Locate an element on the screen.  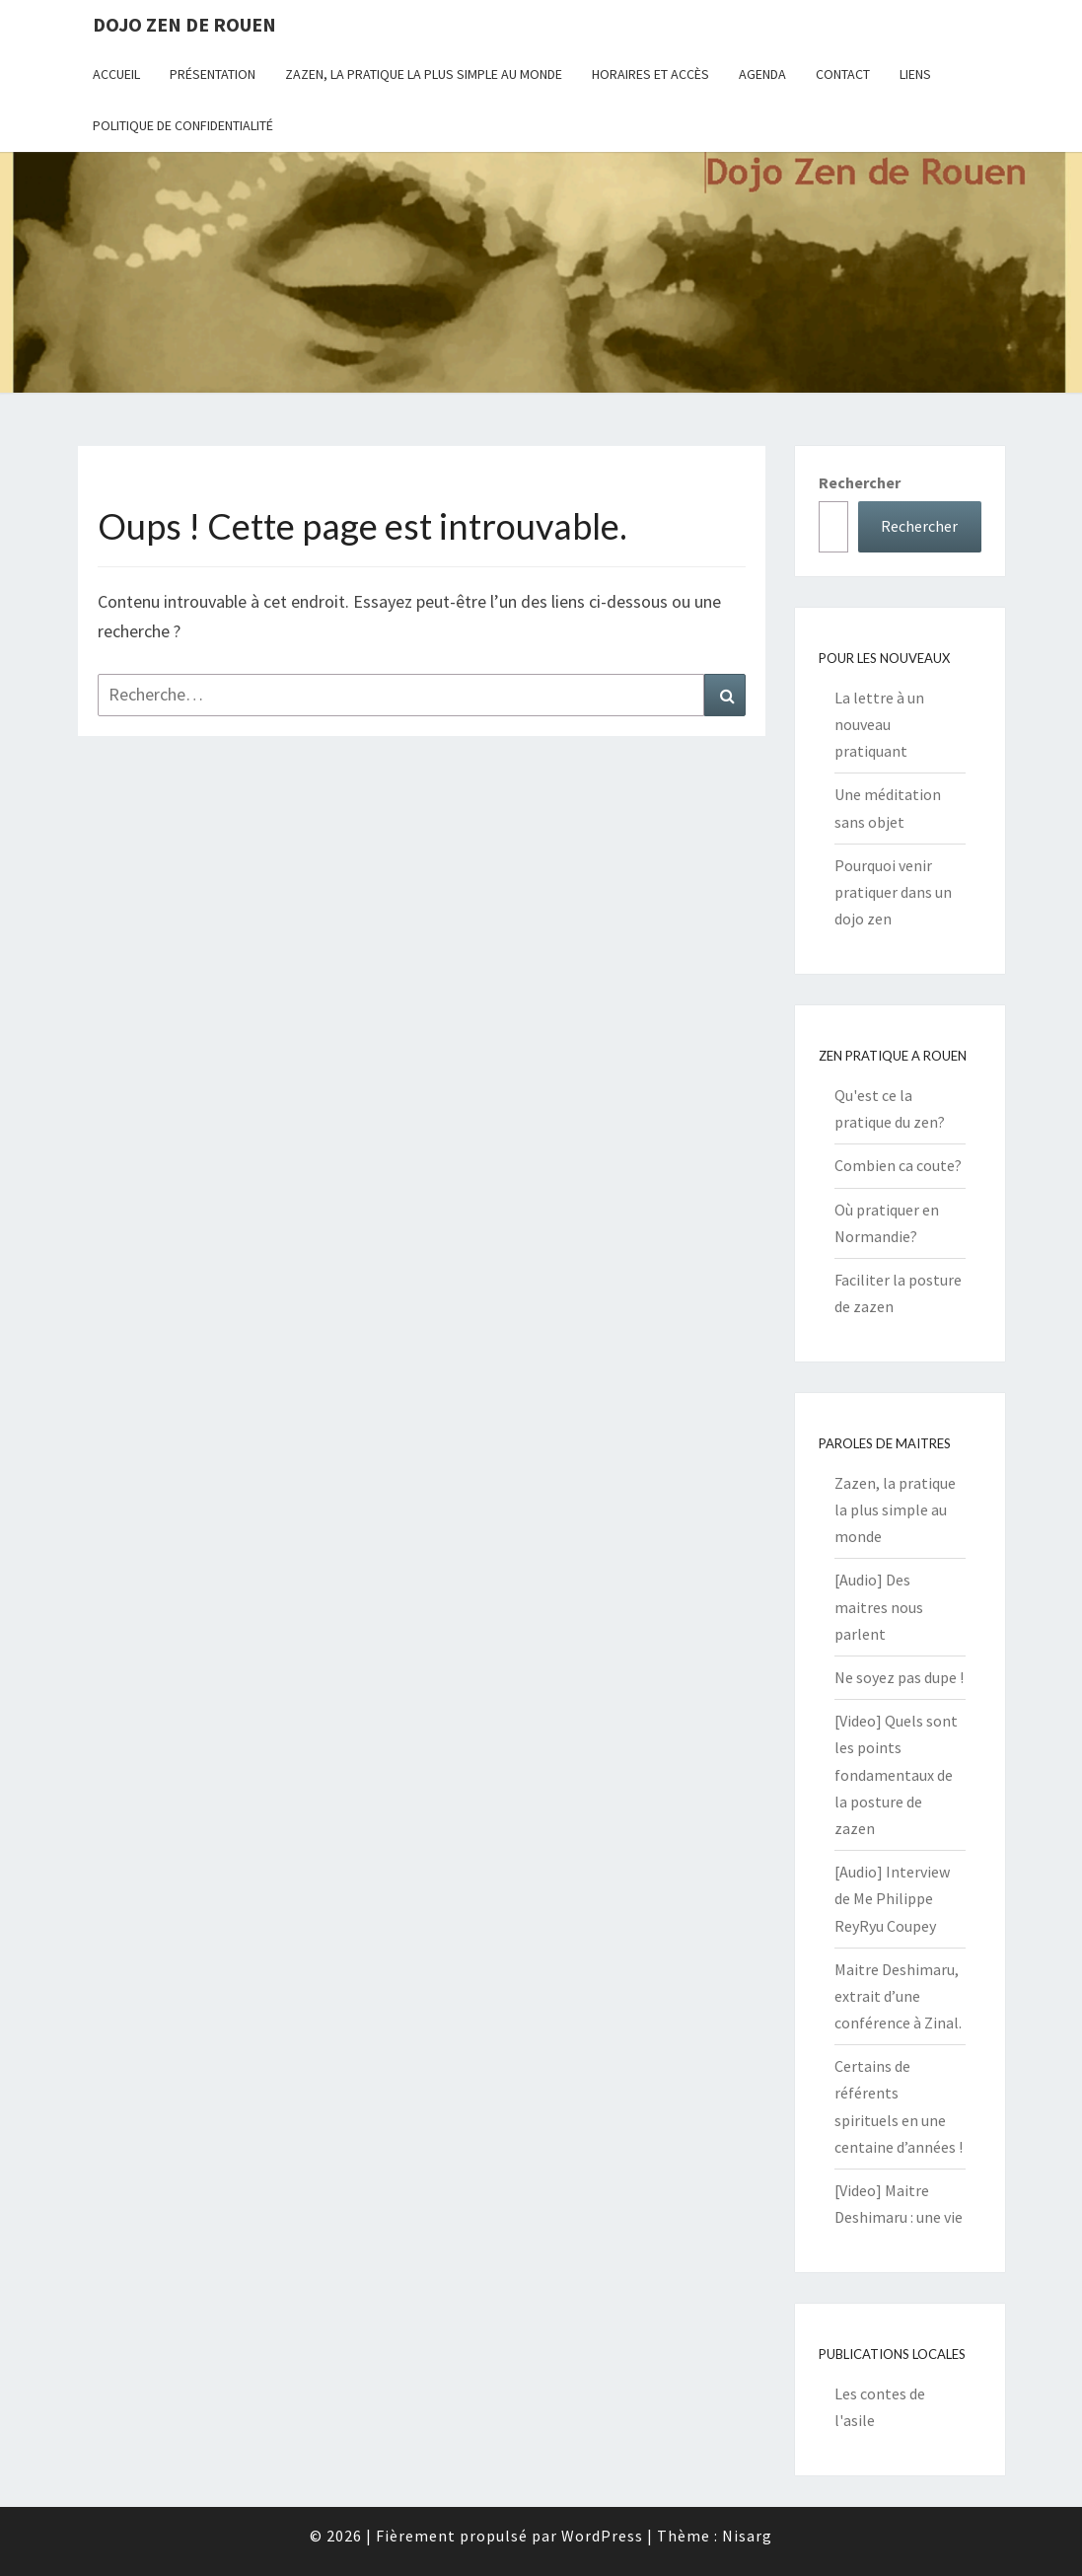
Présentation is located at coordinates (212, 74).